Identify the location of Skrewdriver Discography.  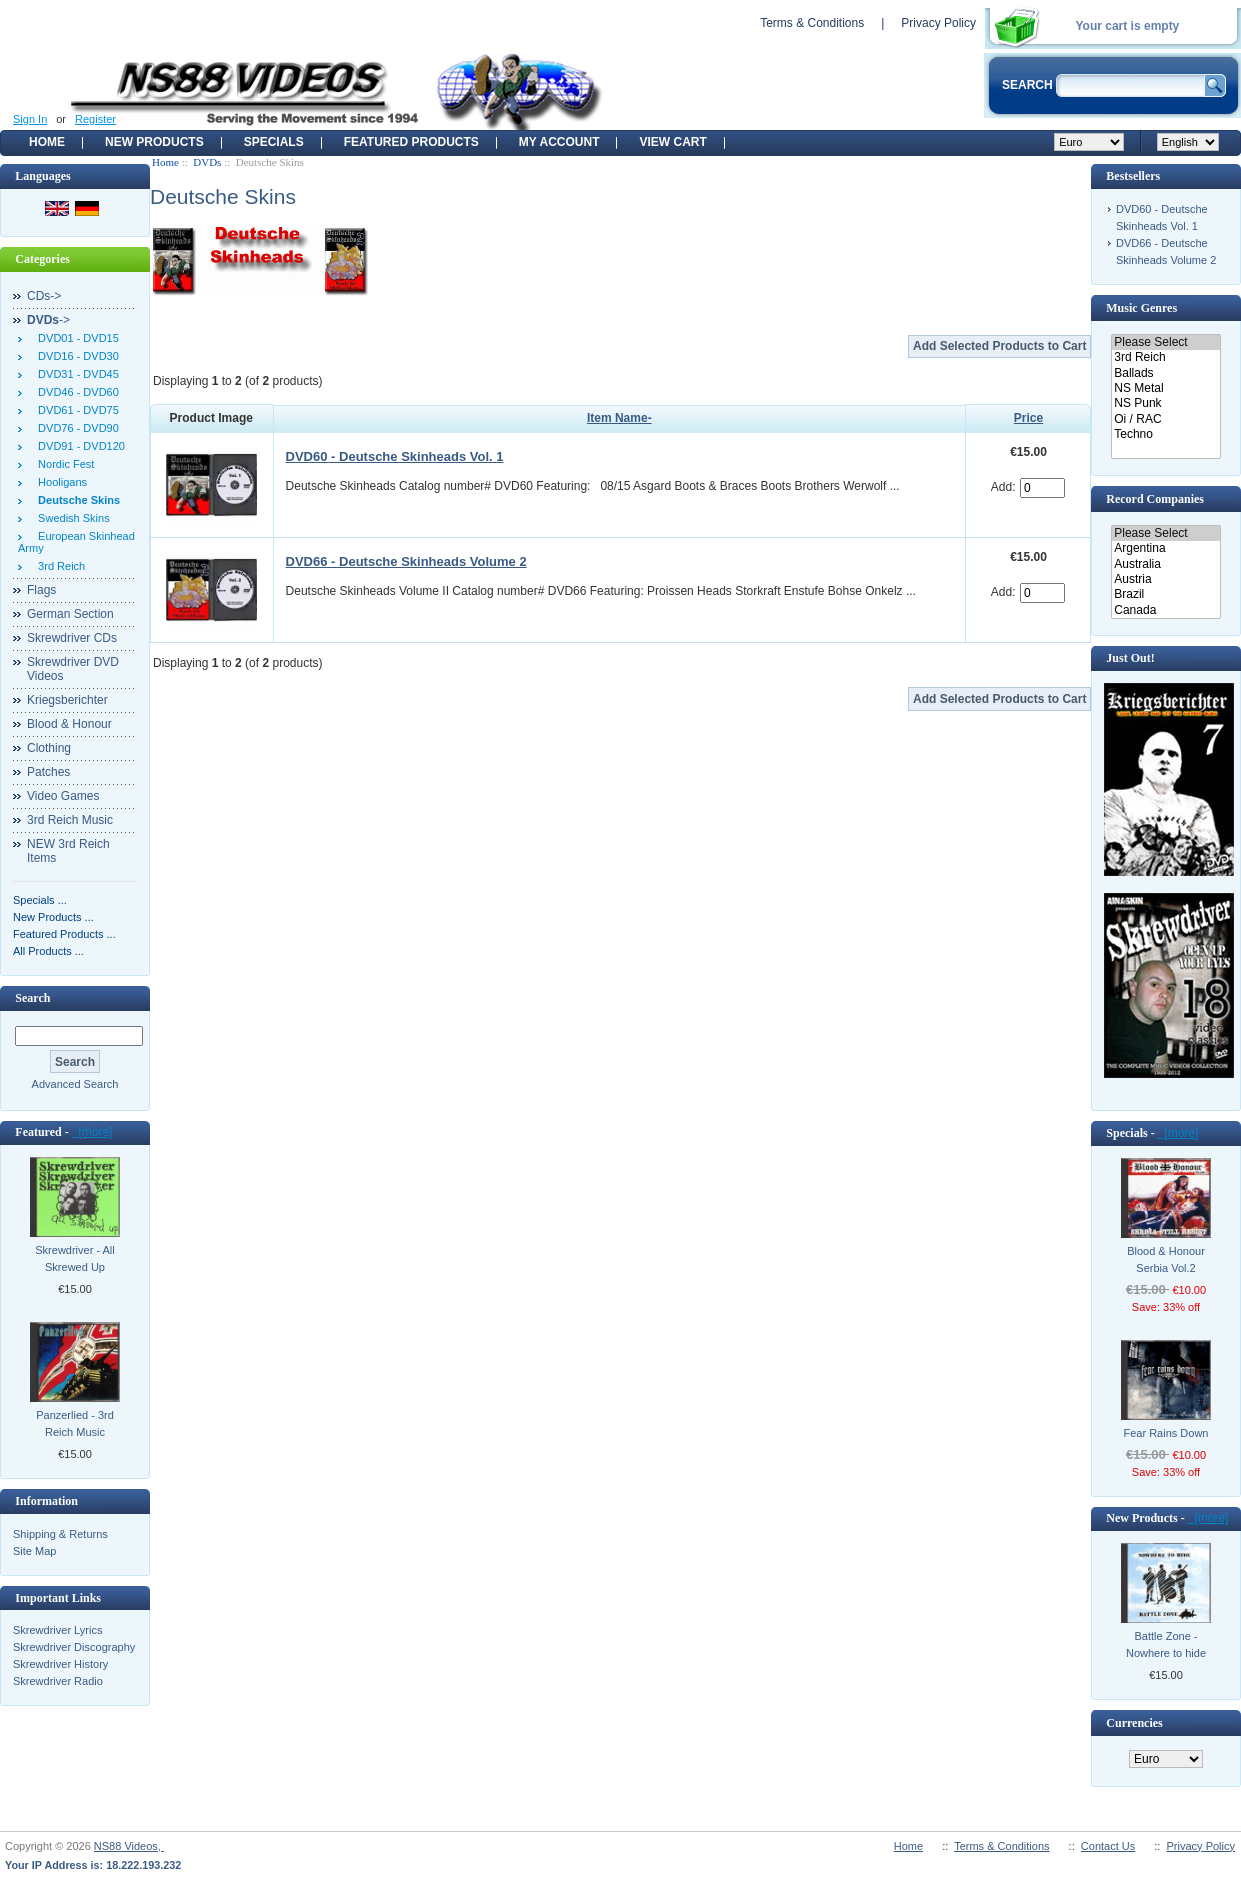
(74, 1647).